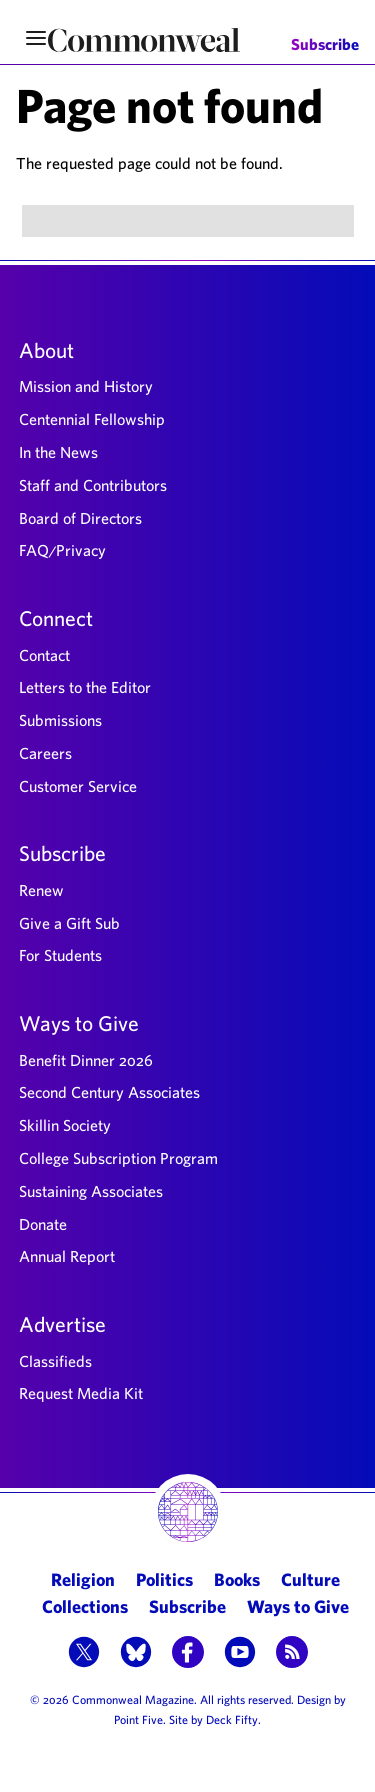 The height and width of the screenshot is (1792, 375). I want to click on Mission and History, so click(86, 386).